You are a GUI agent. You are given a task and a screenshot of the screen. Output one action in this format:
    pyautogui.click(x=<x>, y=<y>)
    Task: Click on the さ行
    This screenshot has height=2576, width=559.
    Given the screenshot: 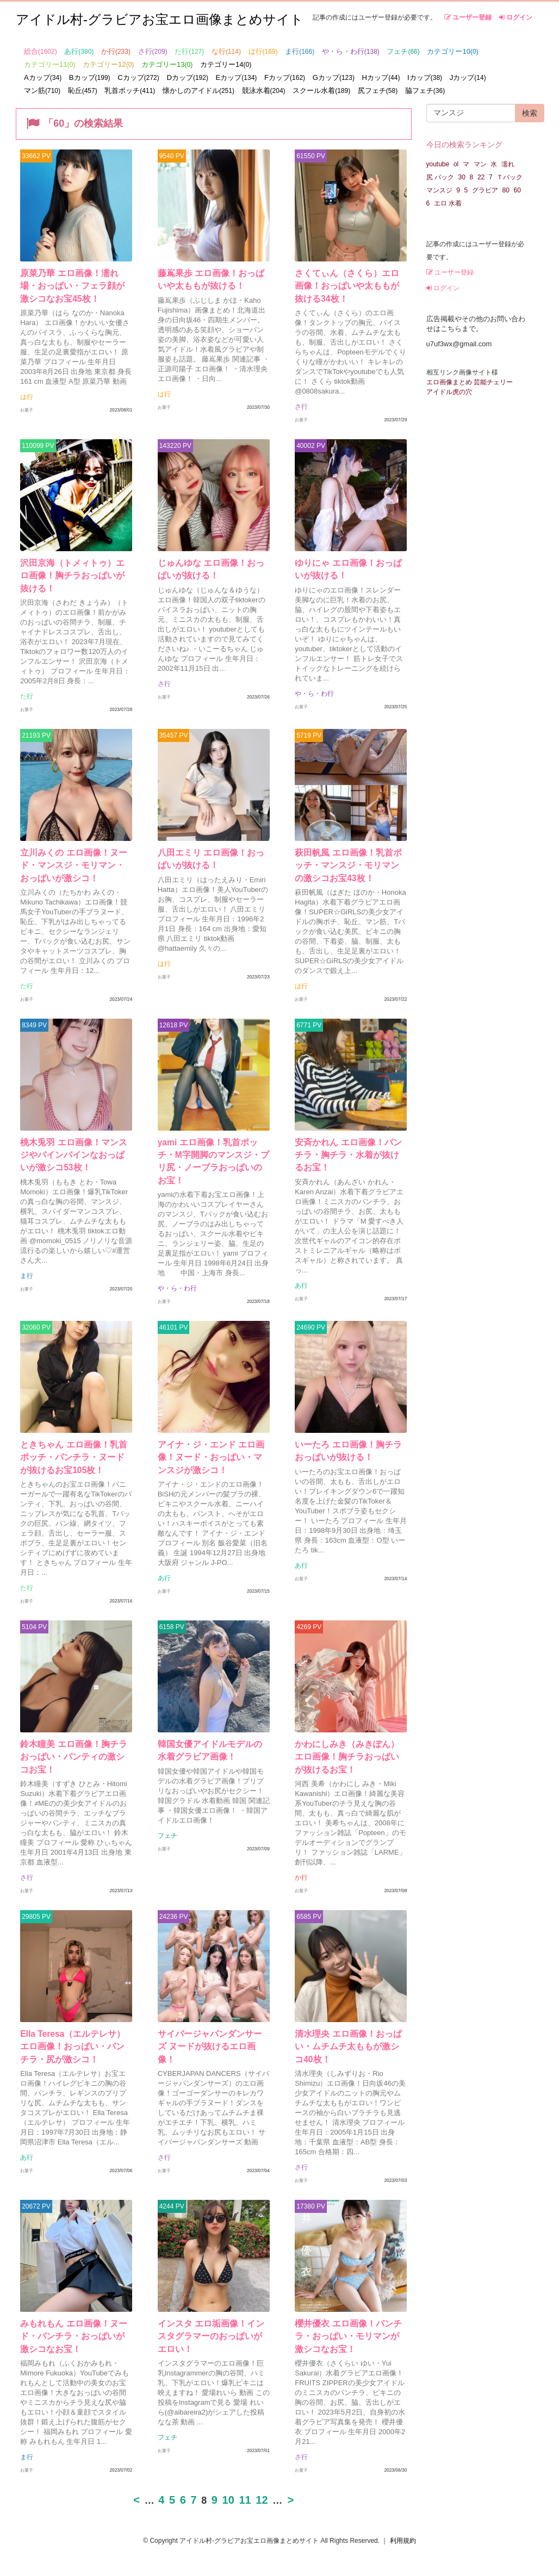 What is the action you would take?
    pyautogui.click(x=152, y=51)
    